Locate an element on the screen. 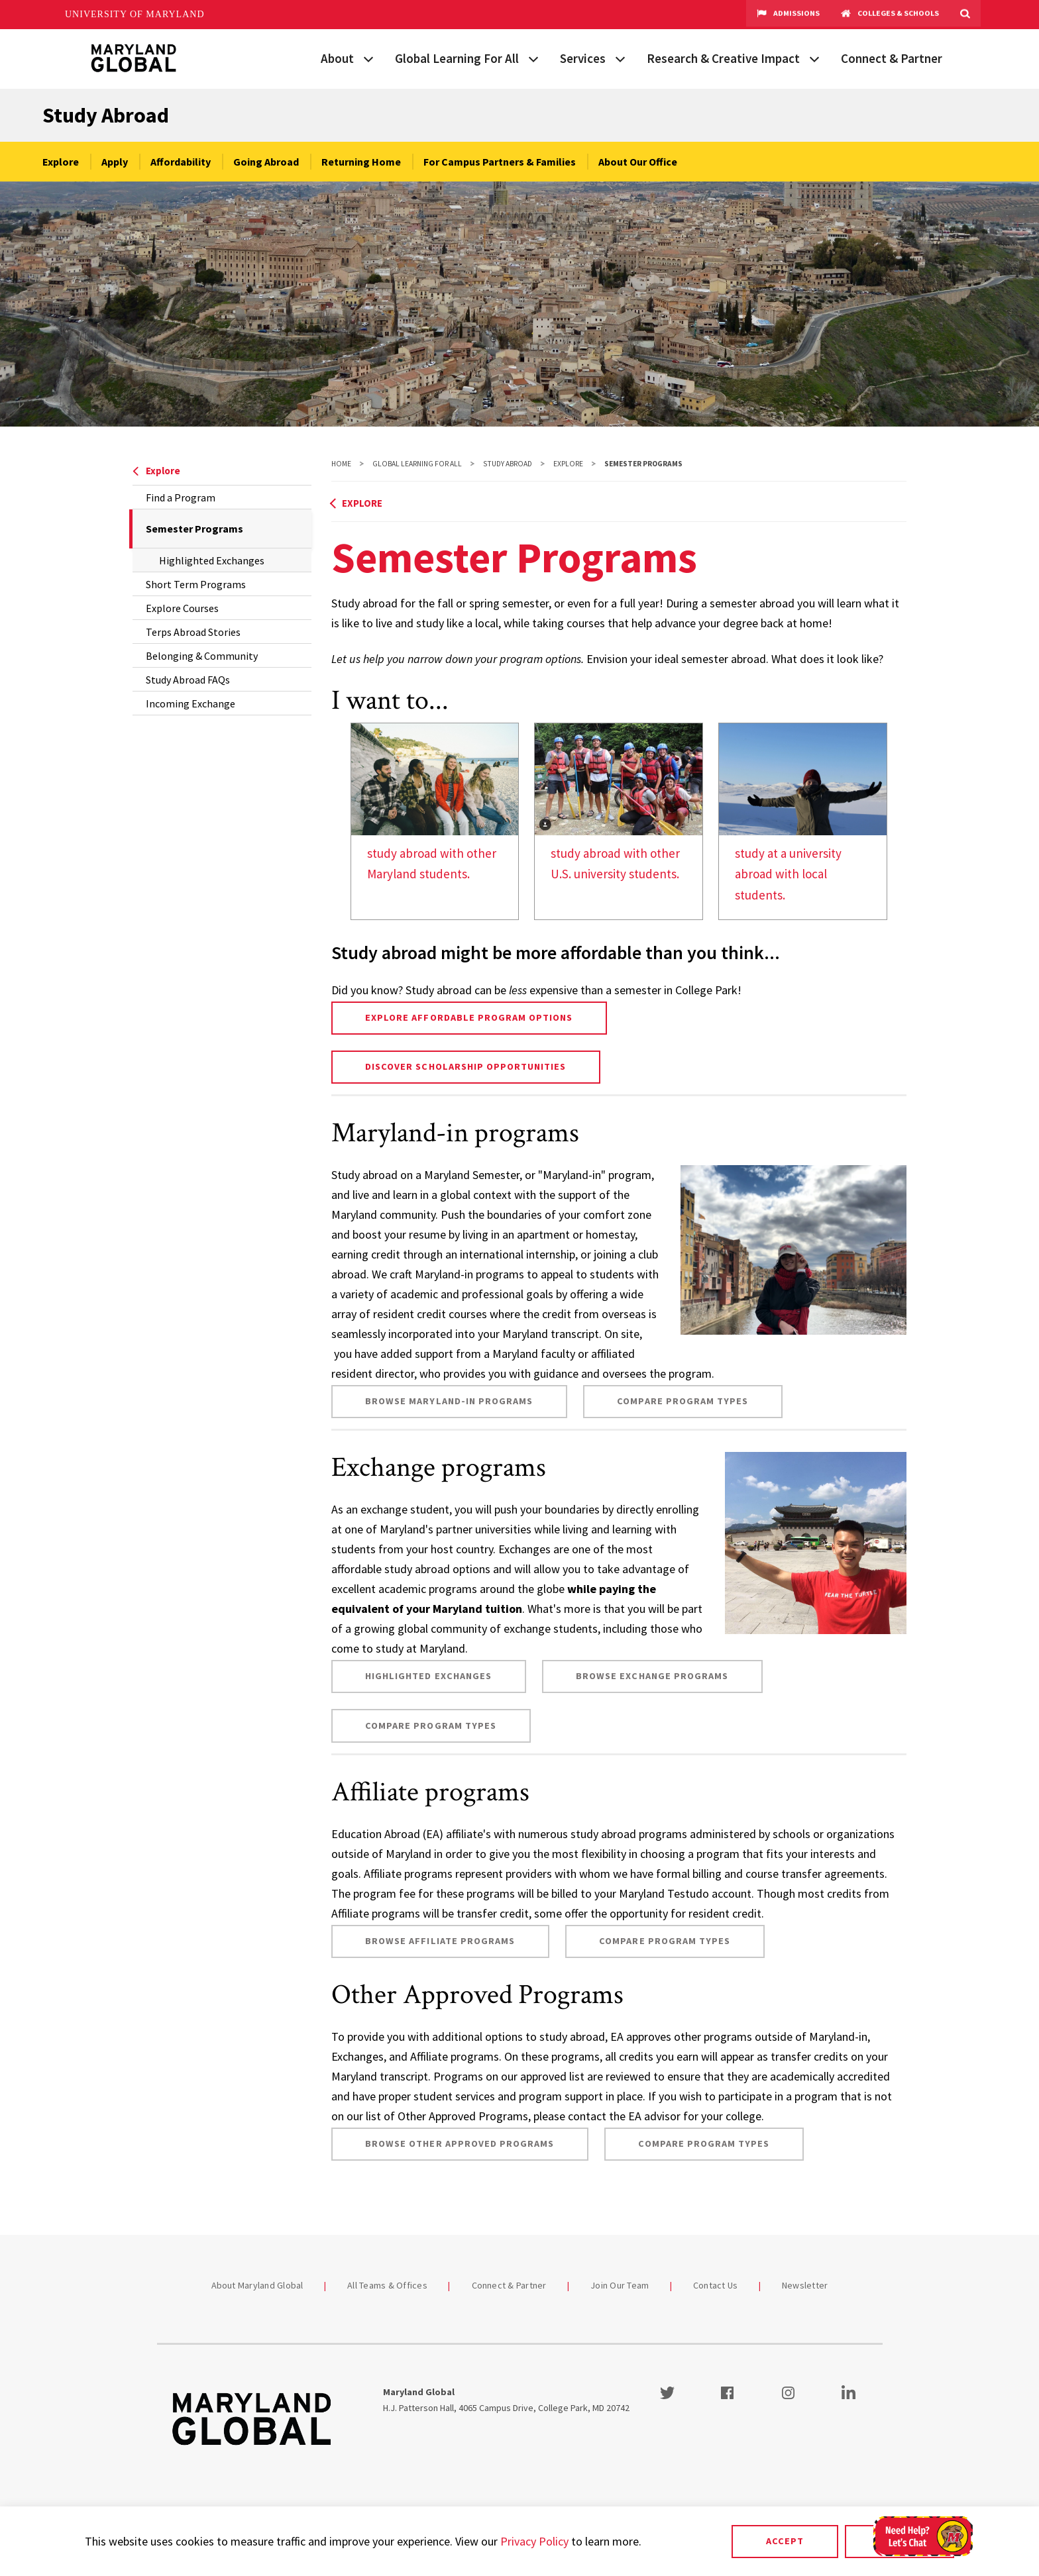 The image size is (1039, 2576). study at a university abroad with local students. is located at coordinates (788, 874).